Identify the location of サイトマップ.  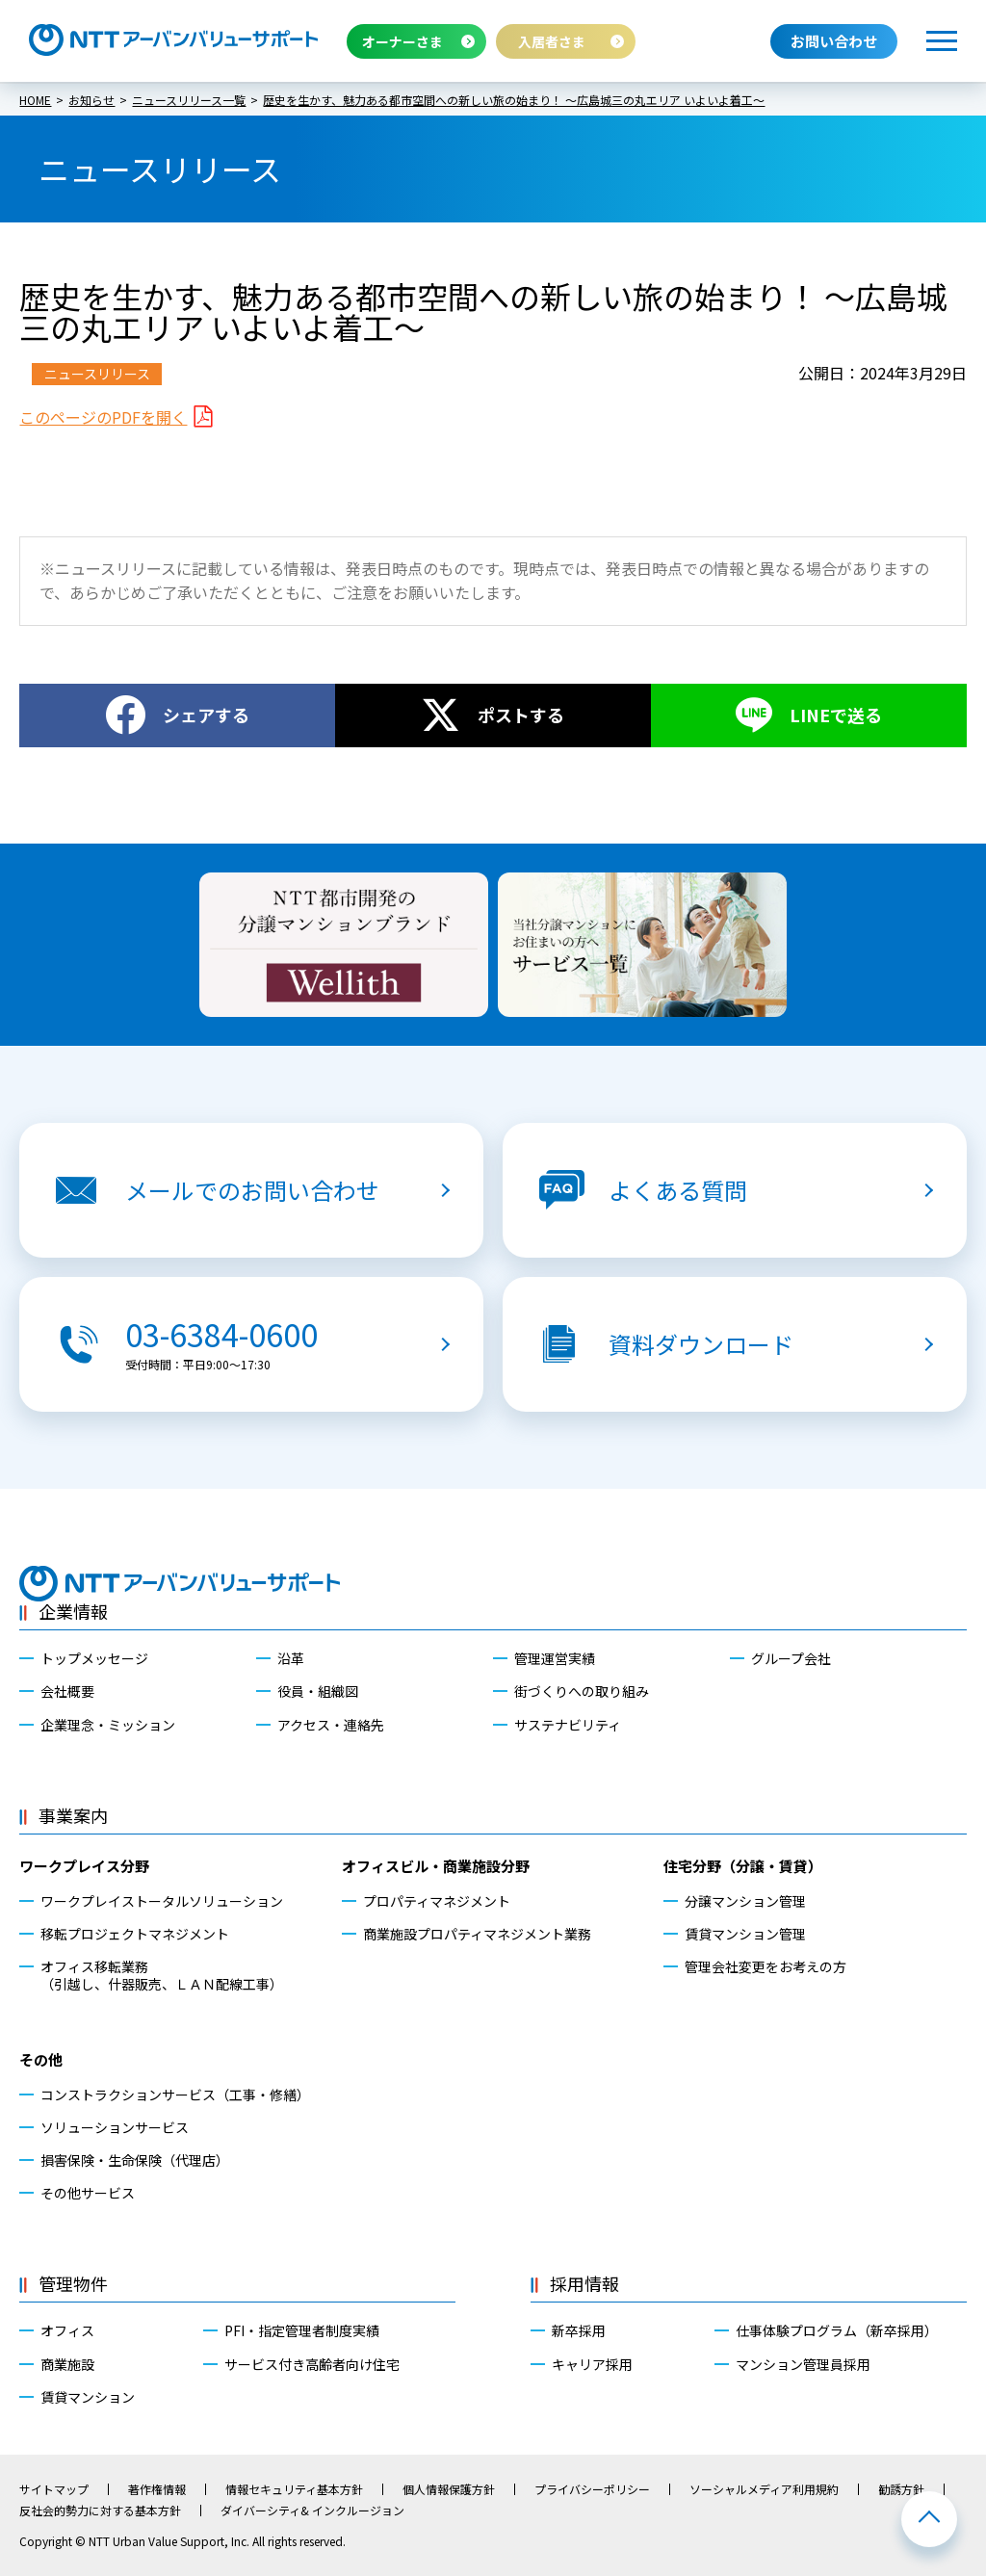
(54, 2489).